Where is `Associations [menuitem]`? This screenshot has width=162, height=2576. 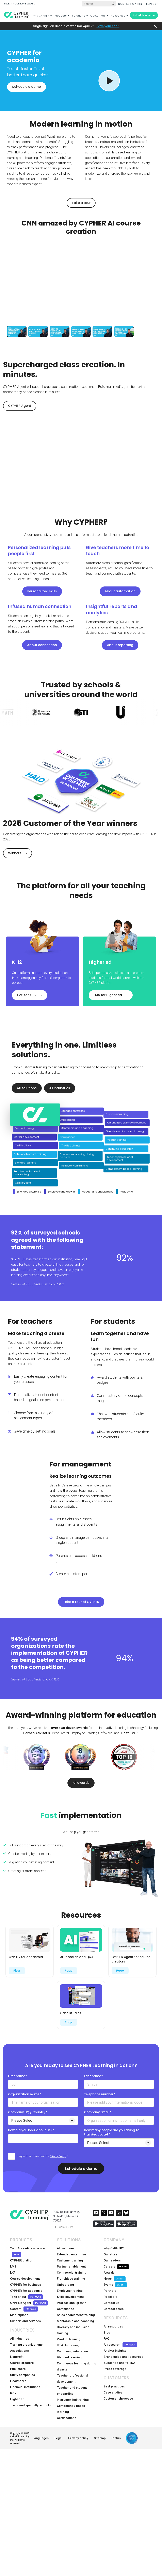 Associations [menuitem] is located at coordinates (19, 2373).